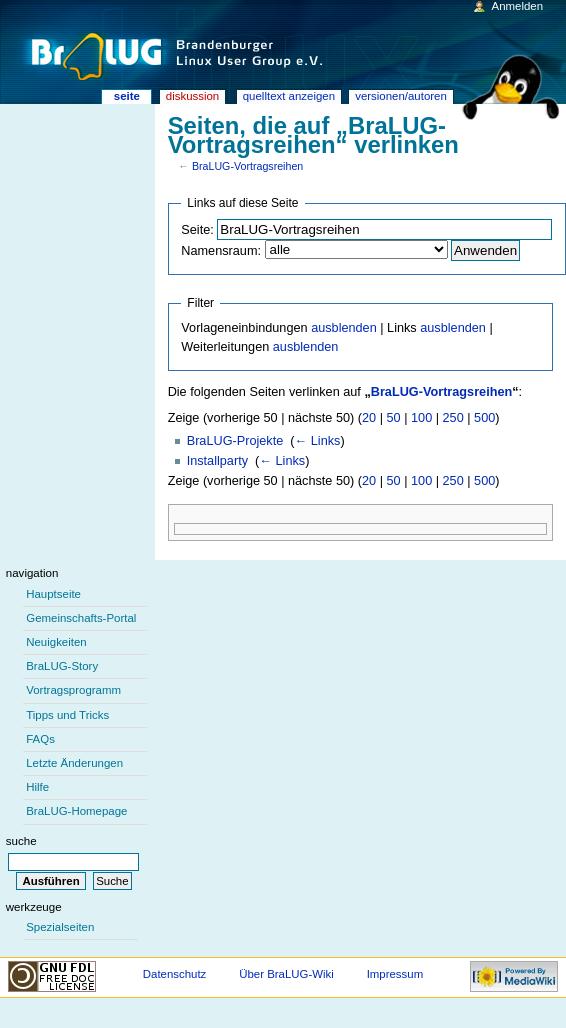 The image size is (566, 1028). I want to click on Impressum, so click(395, 974).